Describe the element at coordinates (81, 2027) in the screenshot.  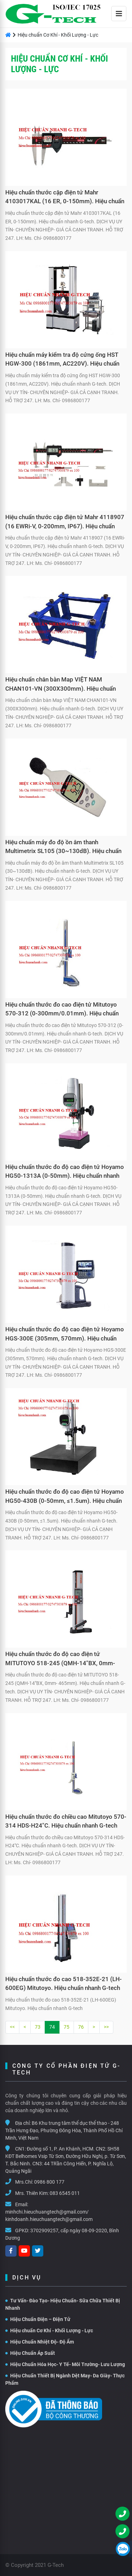
I see `76` at that location.